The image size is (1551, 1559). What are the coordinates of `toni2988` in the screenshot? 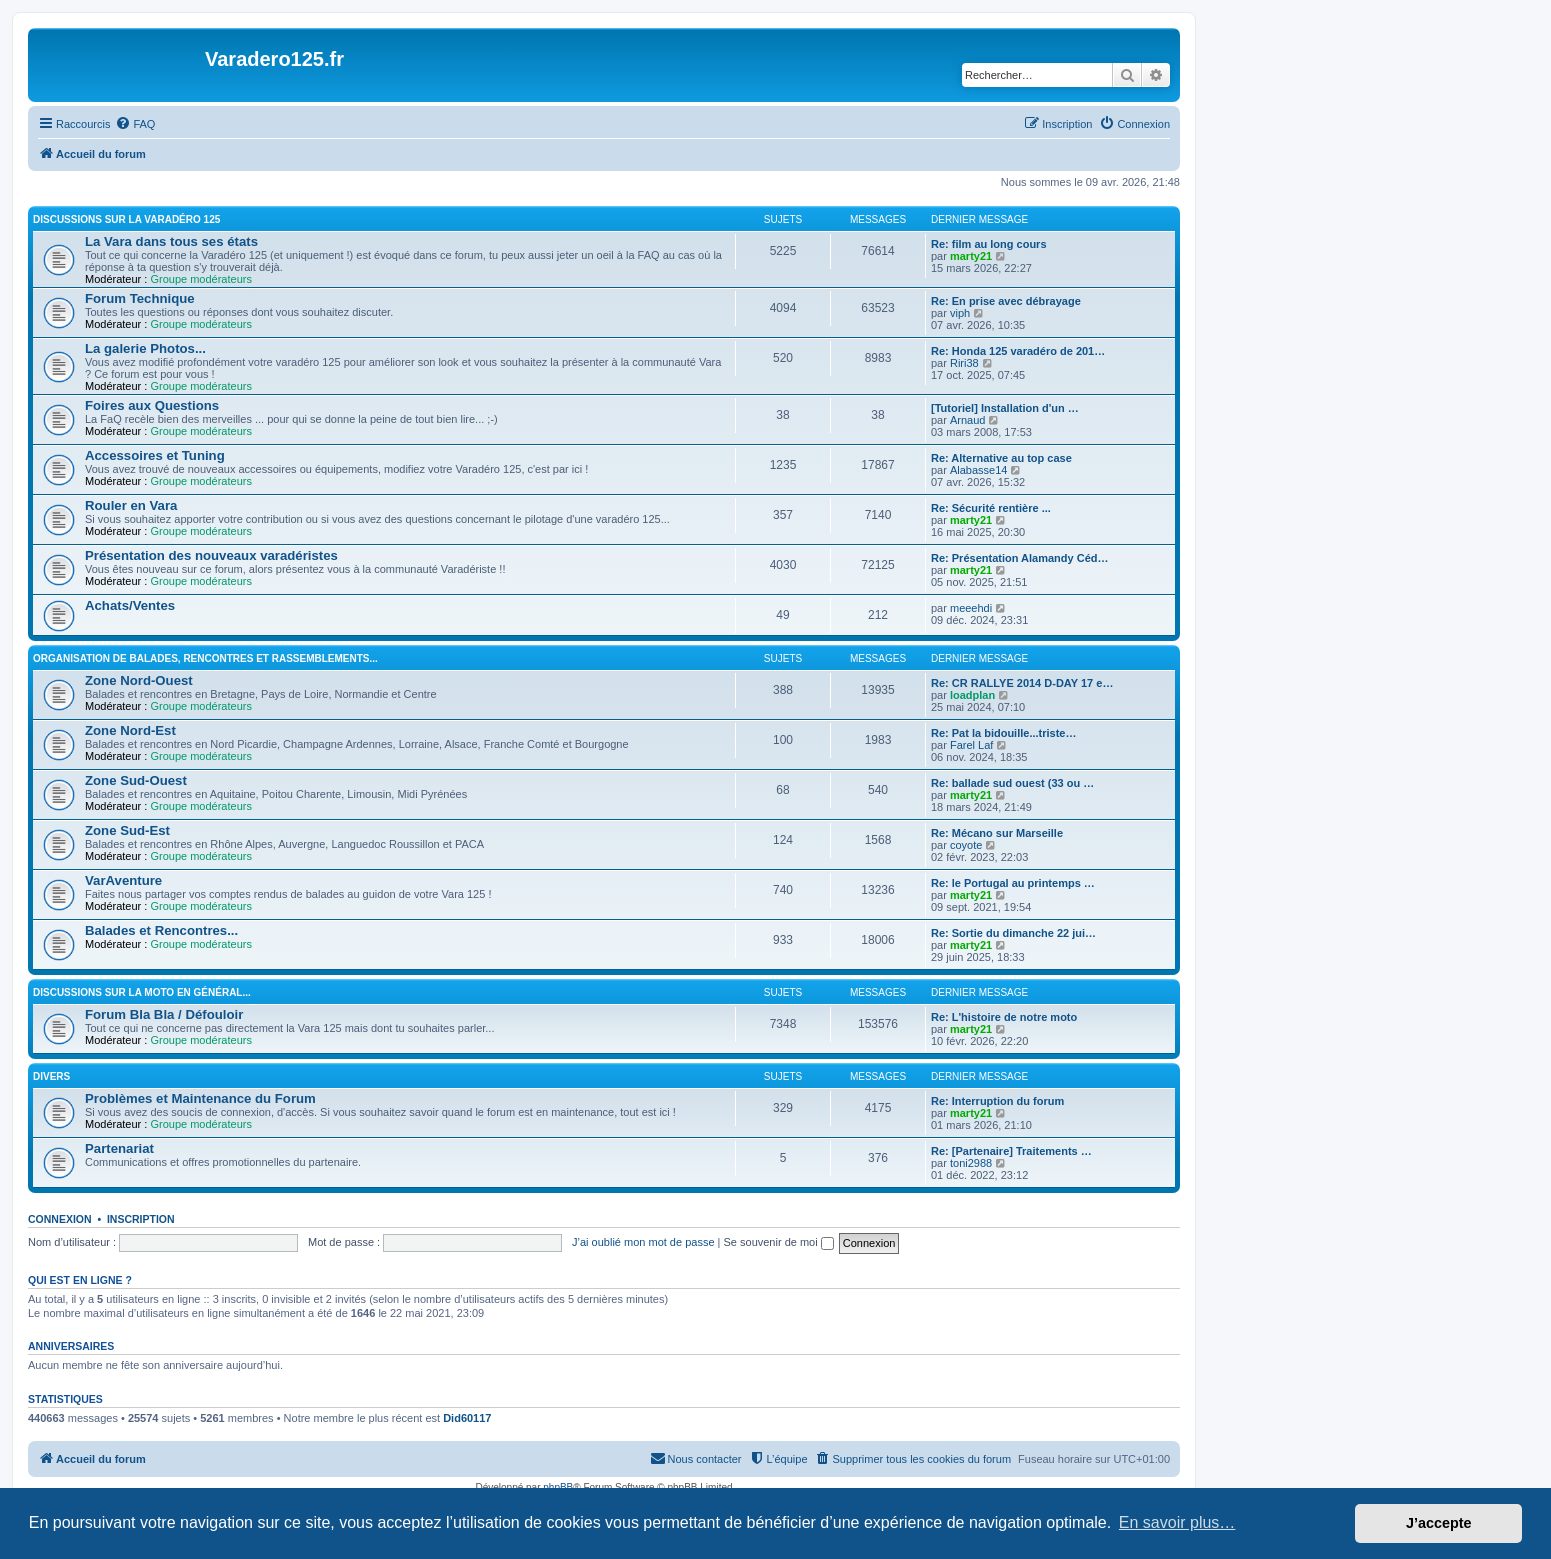 It's located at (971, 1163).